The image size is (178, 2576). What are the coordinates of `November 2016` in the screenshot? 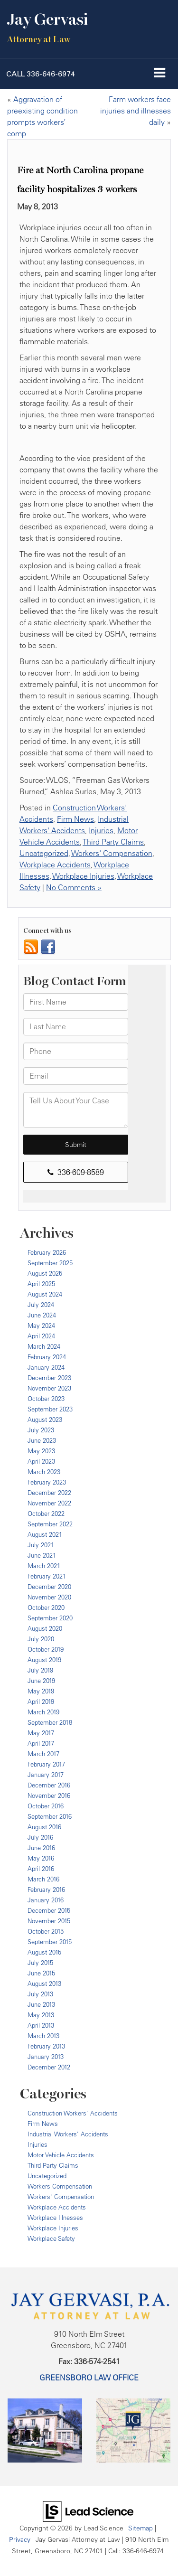 It's located at (49, 1795).